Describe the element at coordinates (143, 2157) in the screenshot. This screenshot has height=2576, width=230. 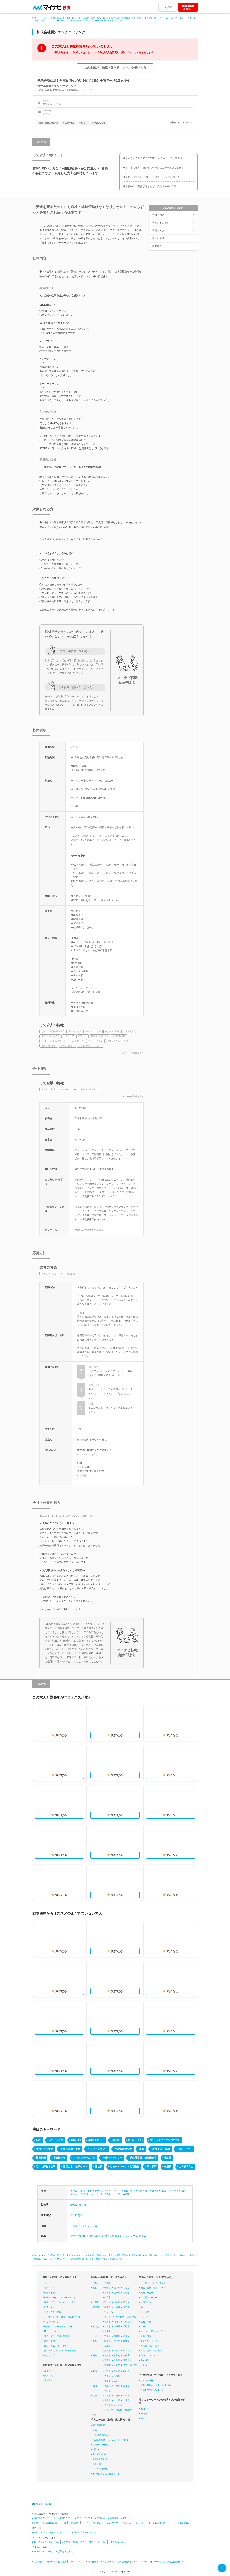
I see `鉄道乗務員・船舶乗務員` at that location.